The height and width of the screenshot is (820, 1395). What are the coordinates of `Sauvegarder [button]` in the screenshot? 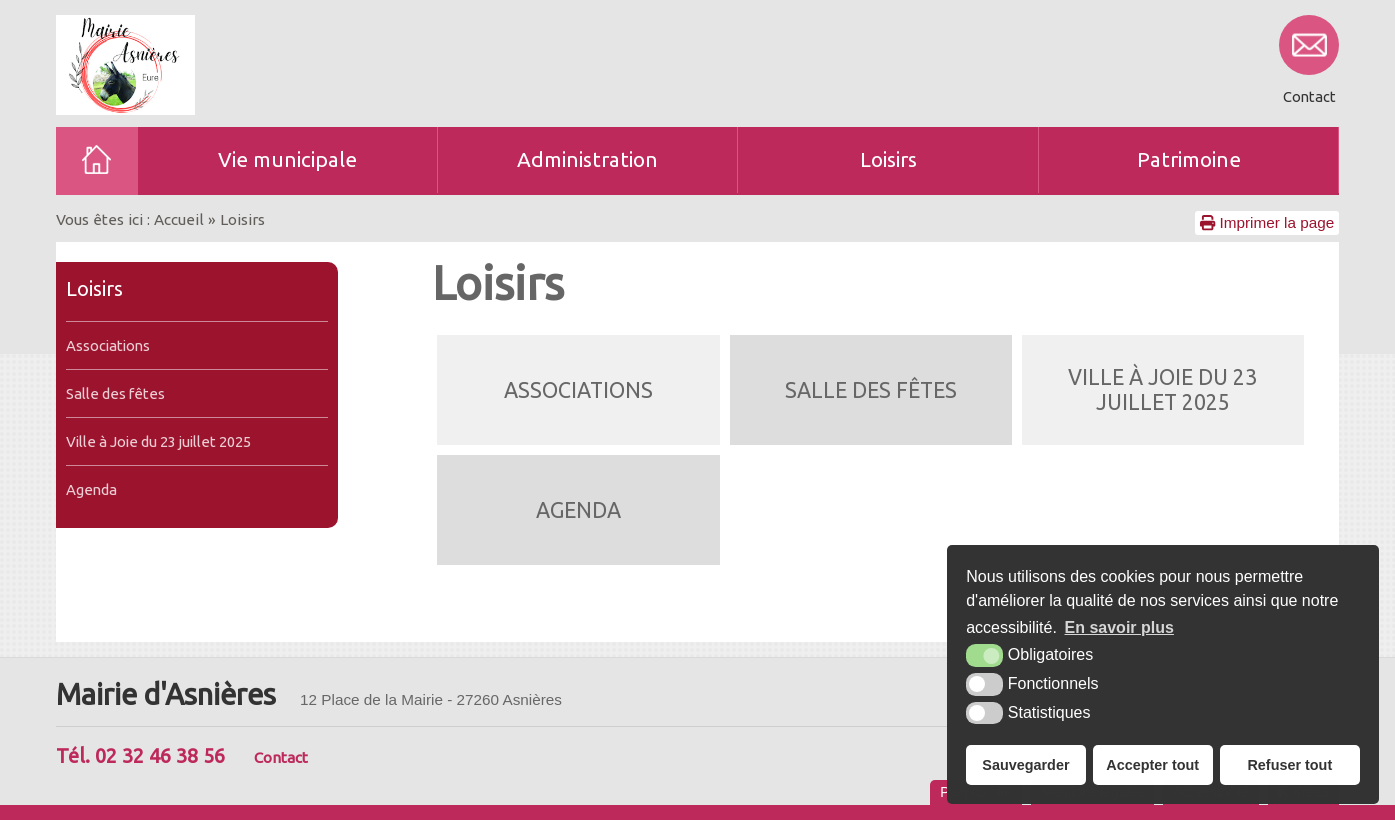 It's located at (1025, 765).